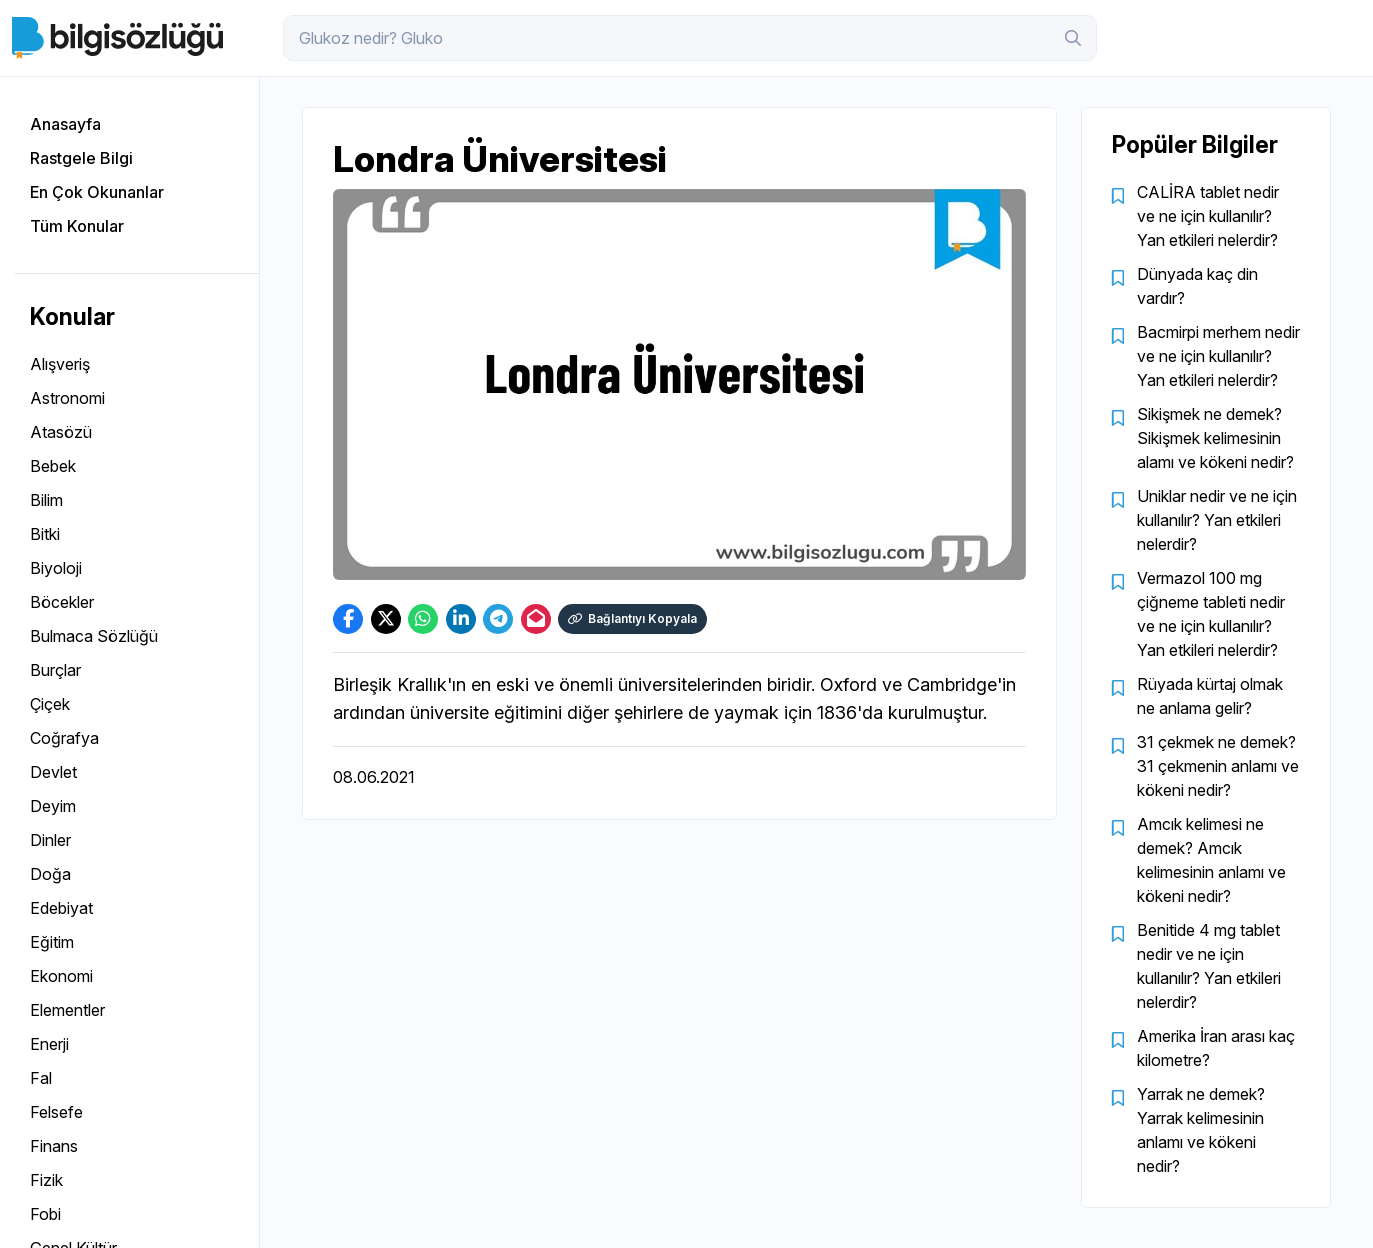 This screenshot has height=1248, width=1373. Describe the element at coordinates (1217, 520) in the screenshot. I see `Uniklar nedir ve ne için kullanılır? Yan etkileri nelerdir?` at that location.